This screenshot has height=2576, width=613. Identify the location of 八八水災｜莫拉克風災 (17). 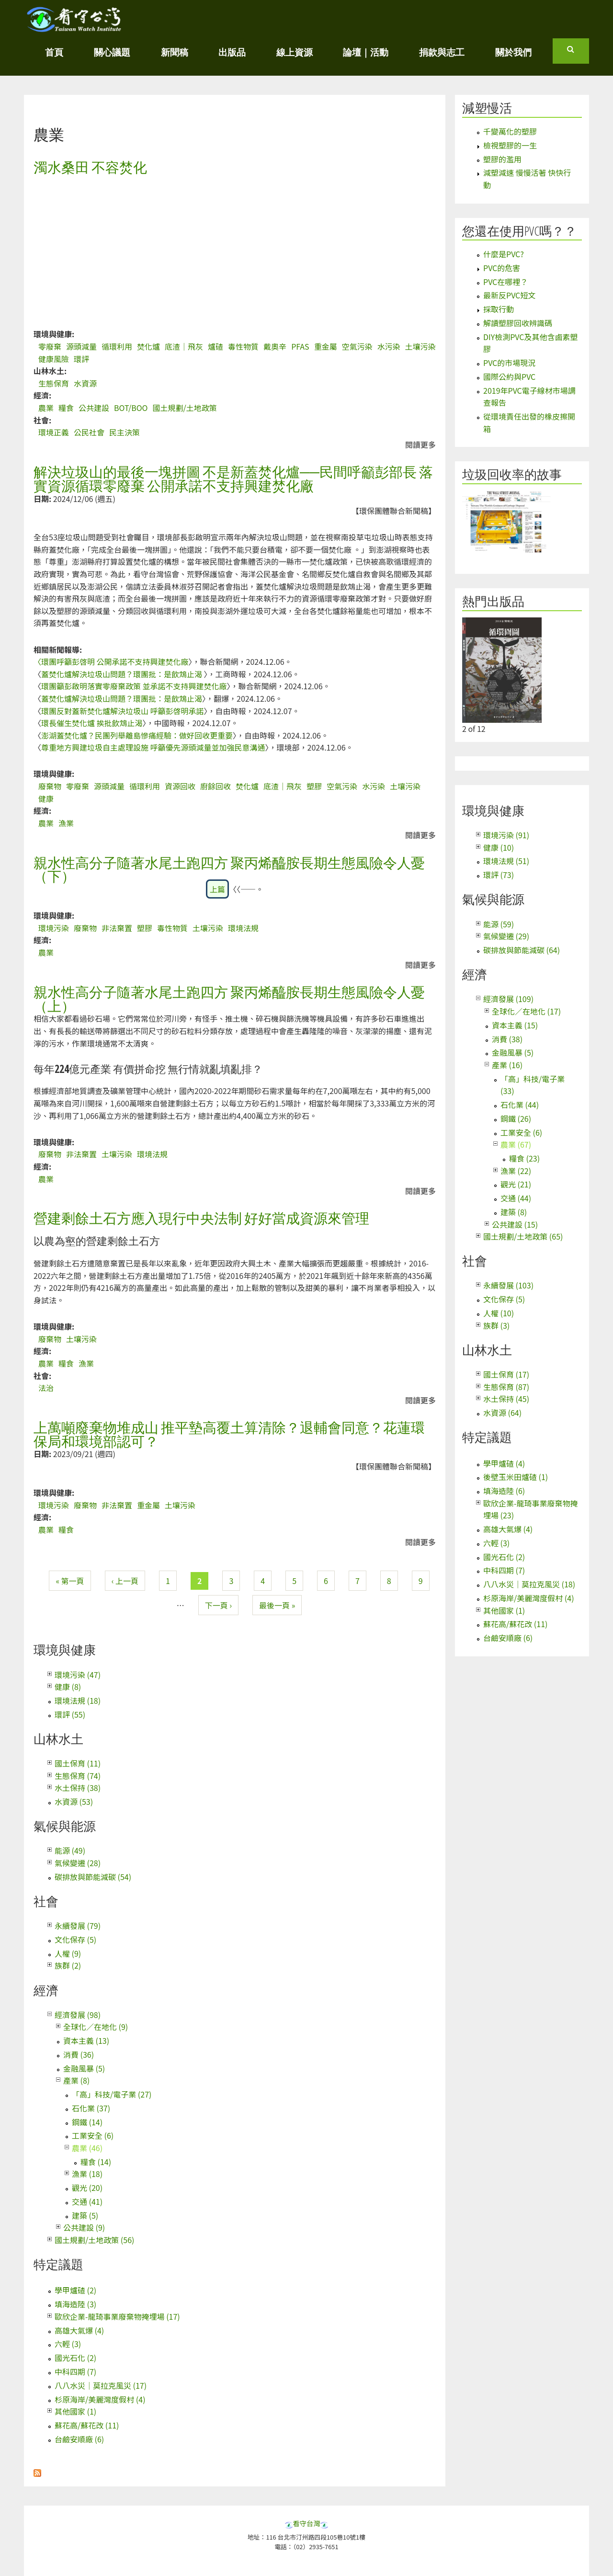
(101, 2385).